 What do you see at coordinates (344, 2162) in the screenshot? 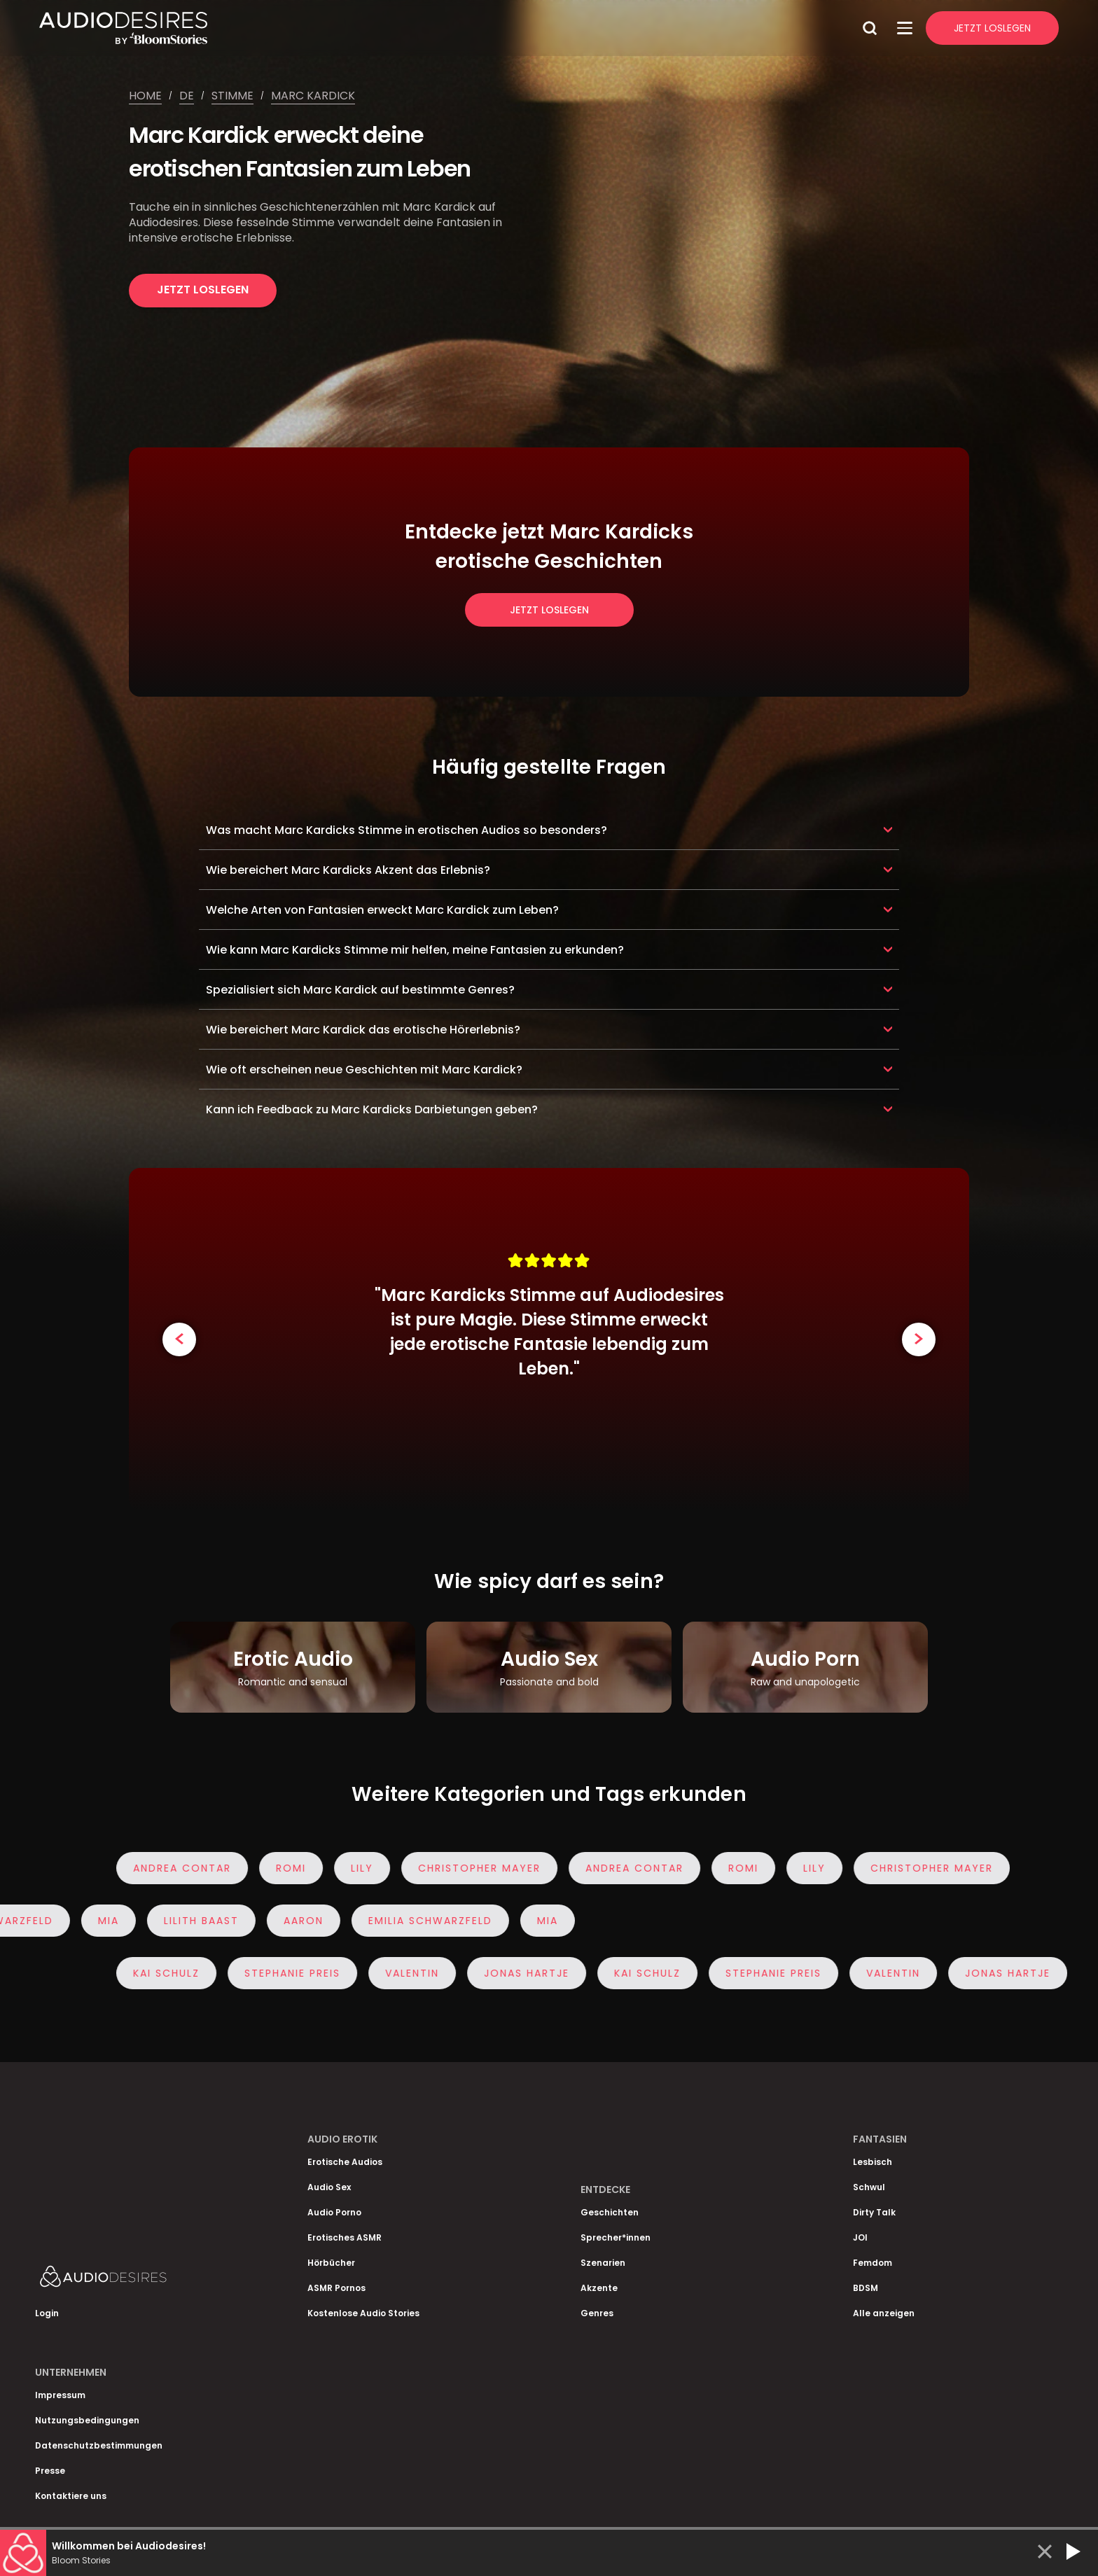
I see `Erotische Audios` at bounding box center [344, 2162].